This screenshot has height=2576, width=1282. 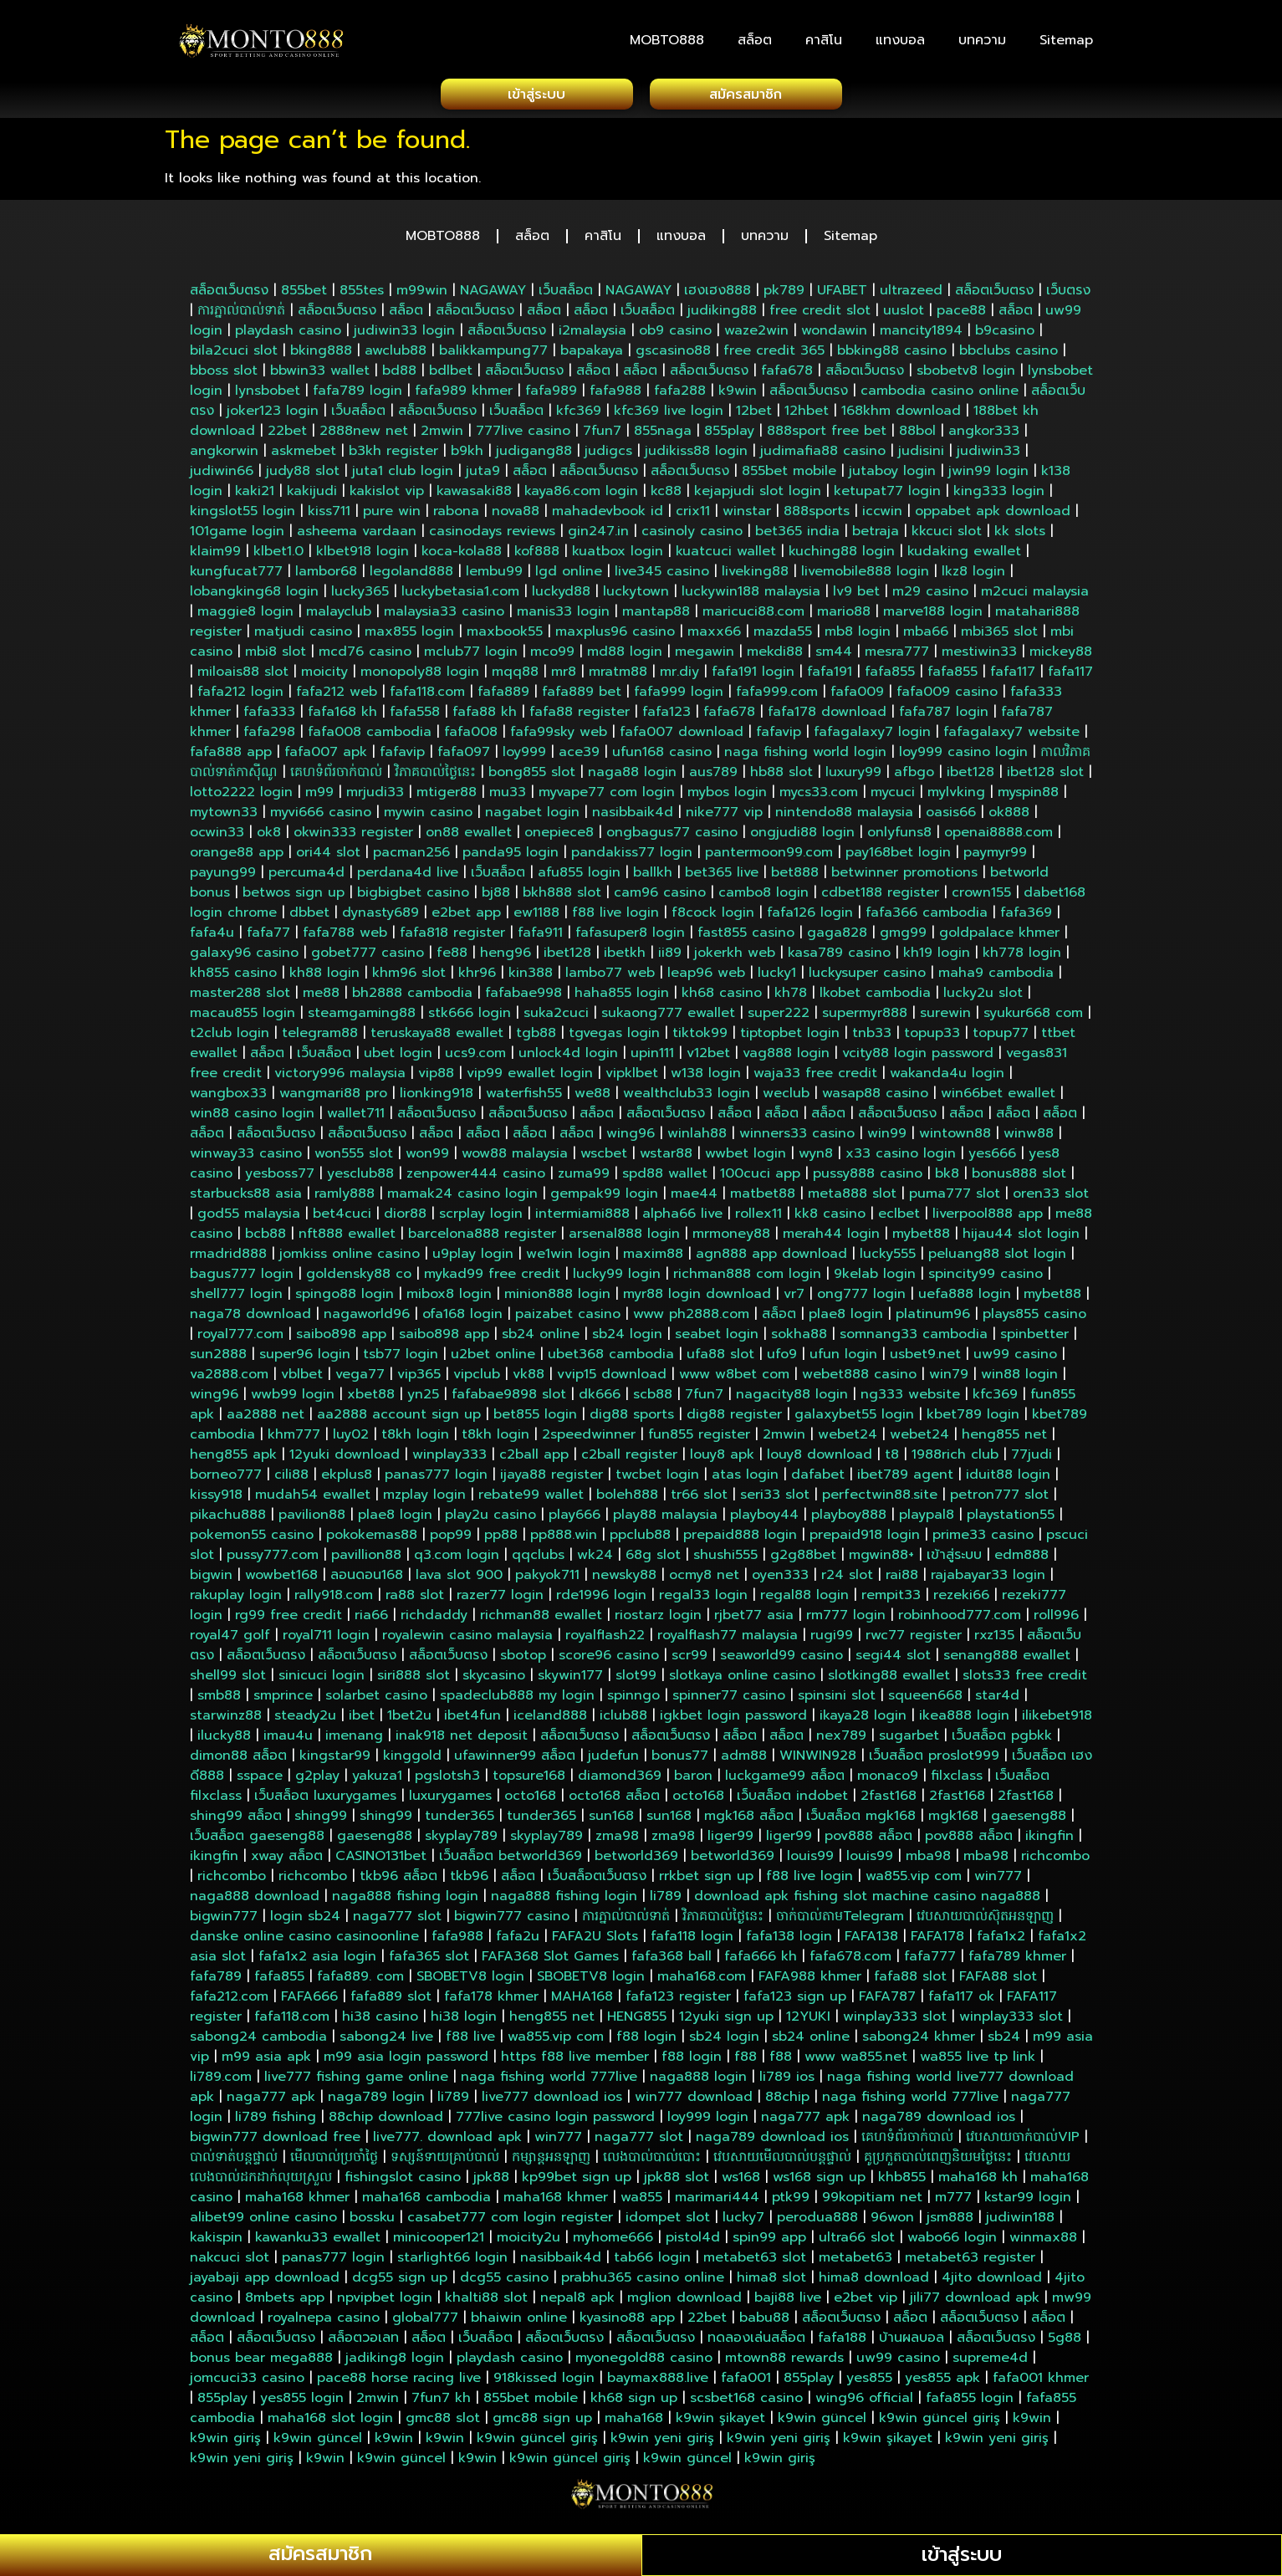 I want to click on louy8 download, so click(x=819, y=1459).